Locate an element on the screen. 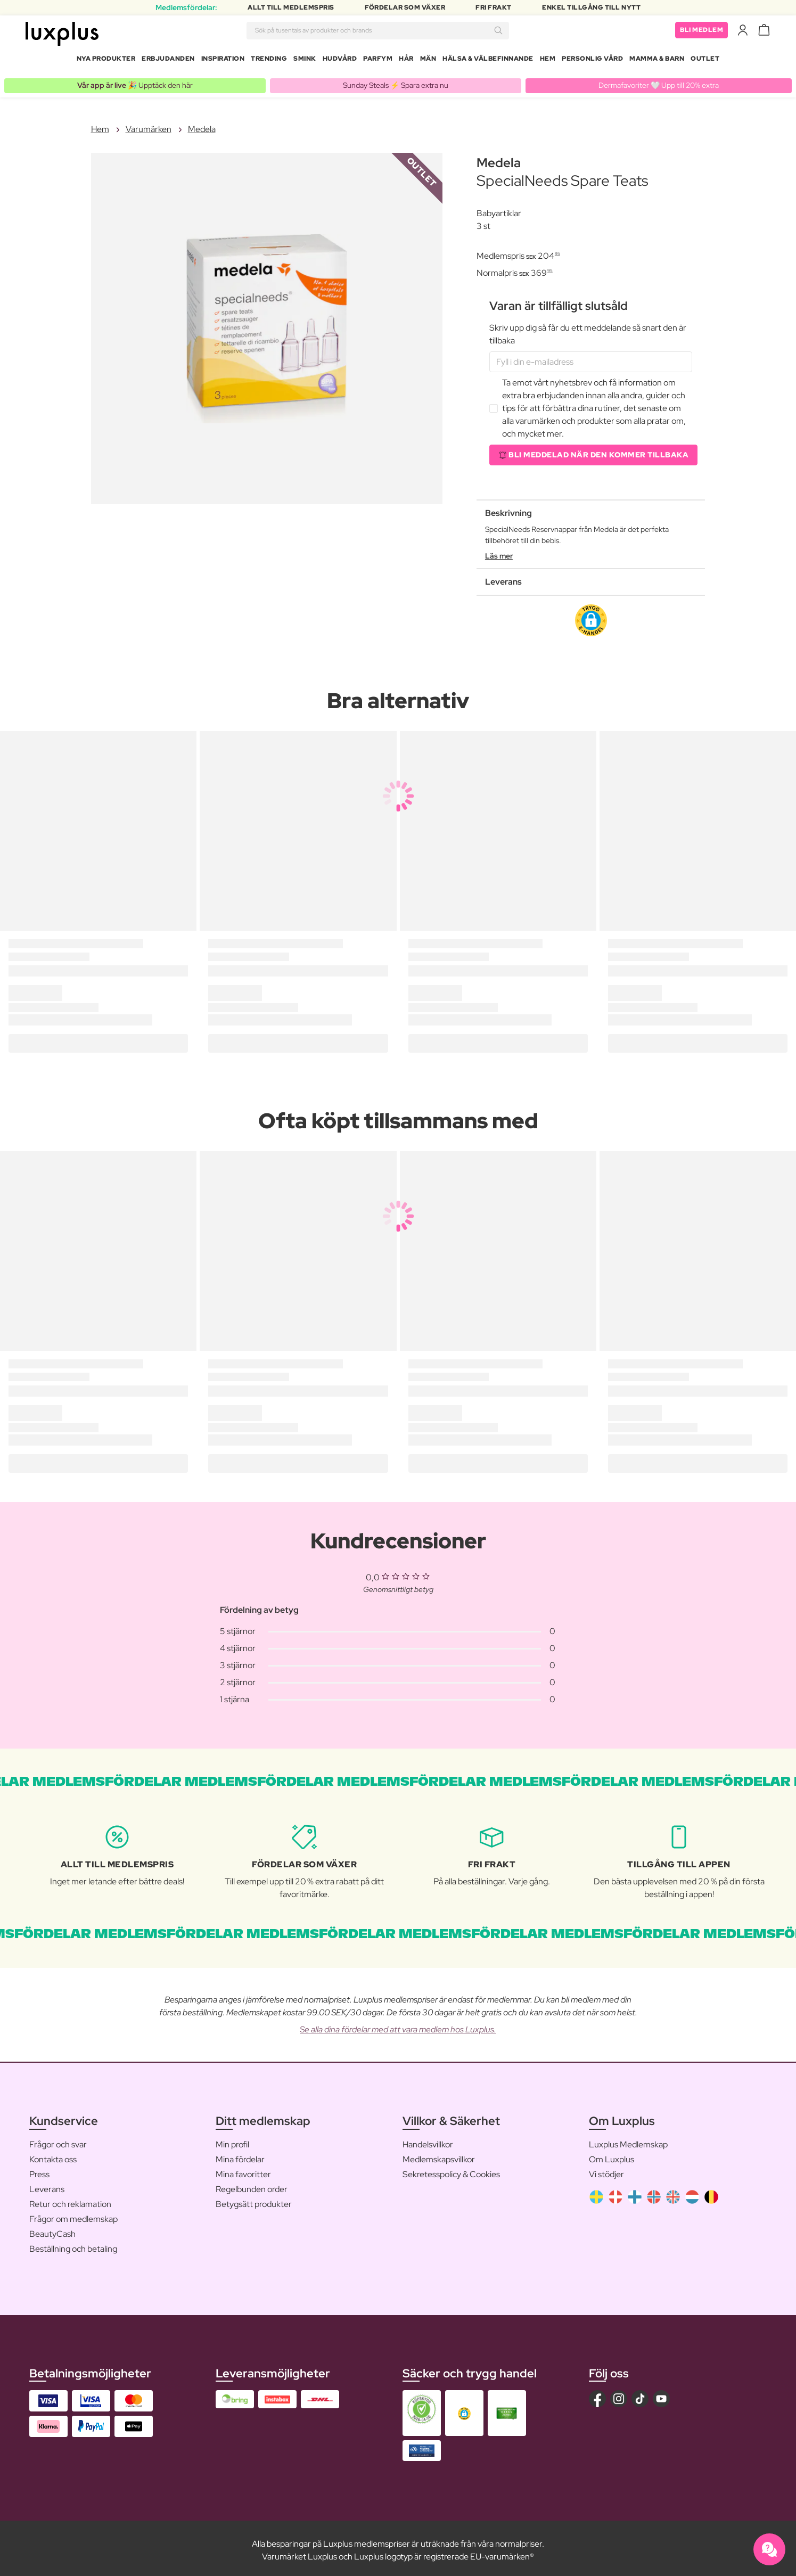  Trending is located at coordinates (269, 60).